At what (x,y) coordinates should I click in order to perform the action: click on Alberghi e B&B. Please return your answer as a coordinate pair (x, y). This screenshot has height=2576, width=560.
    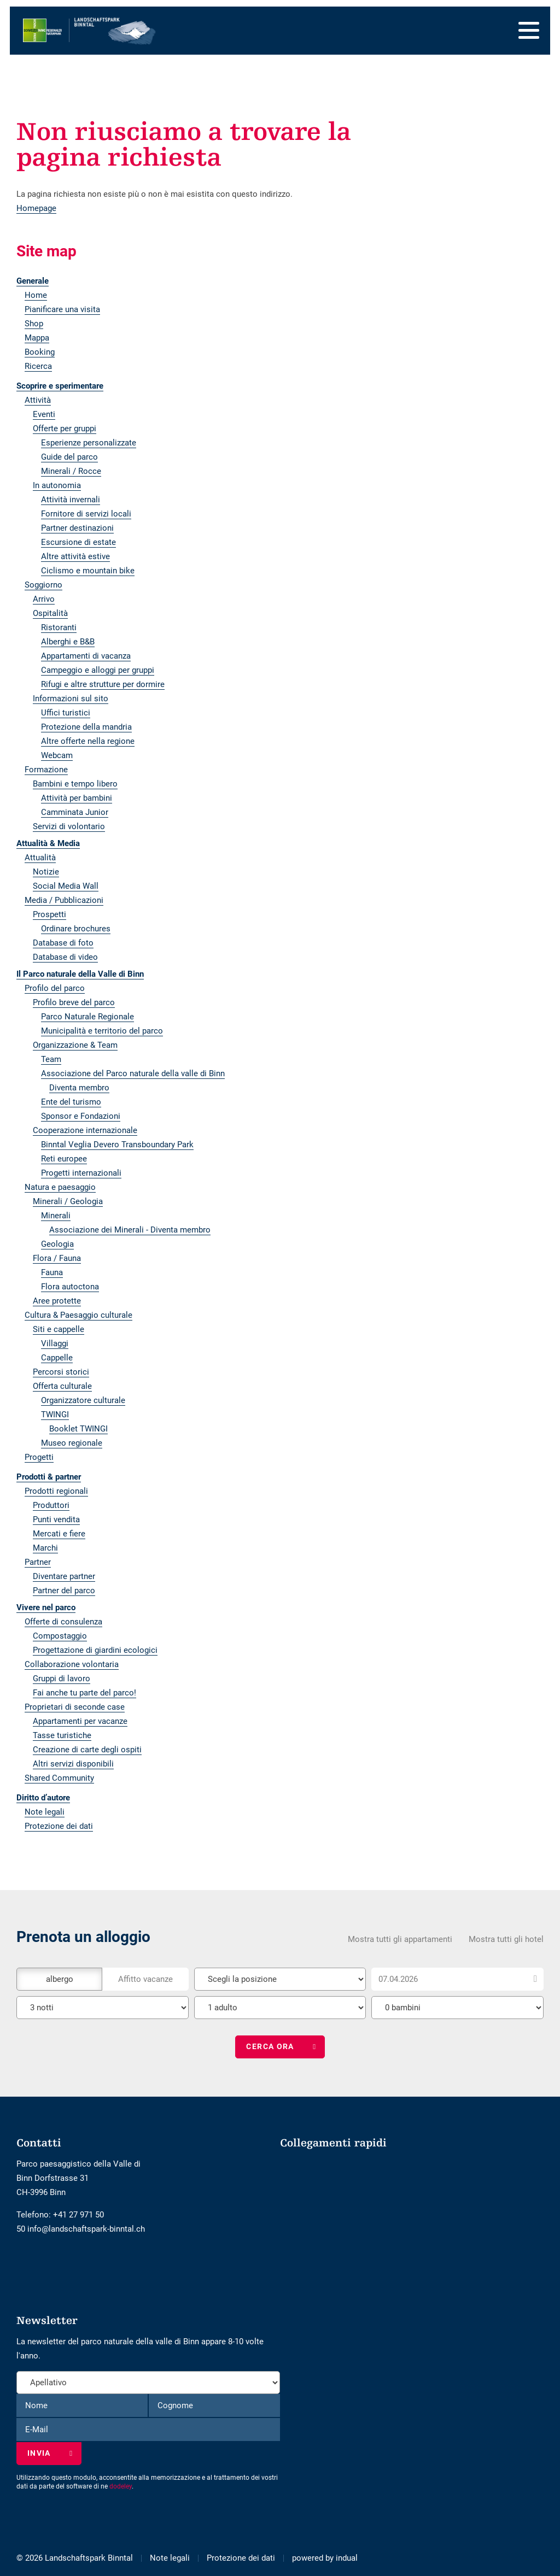
    Looking at the image, I should click on (68, 642).